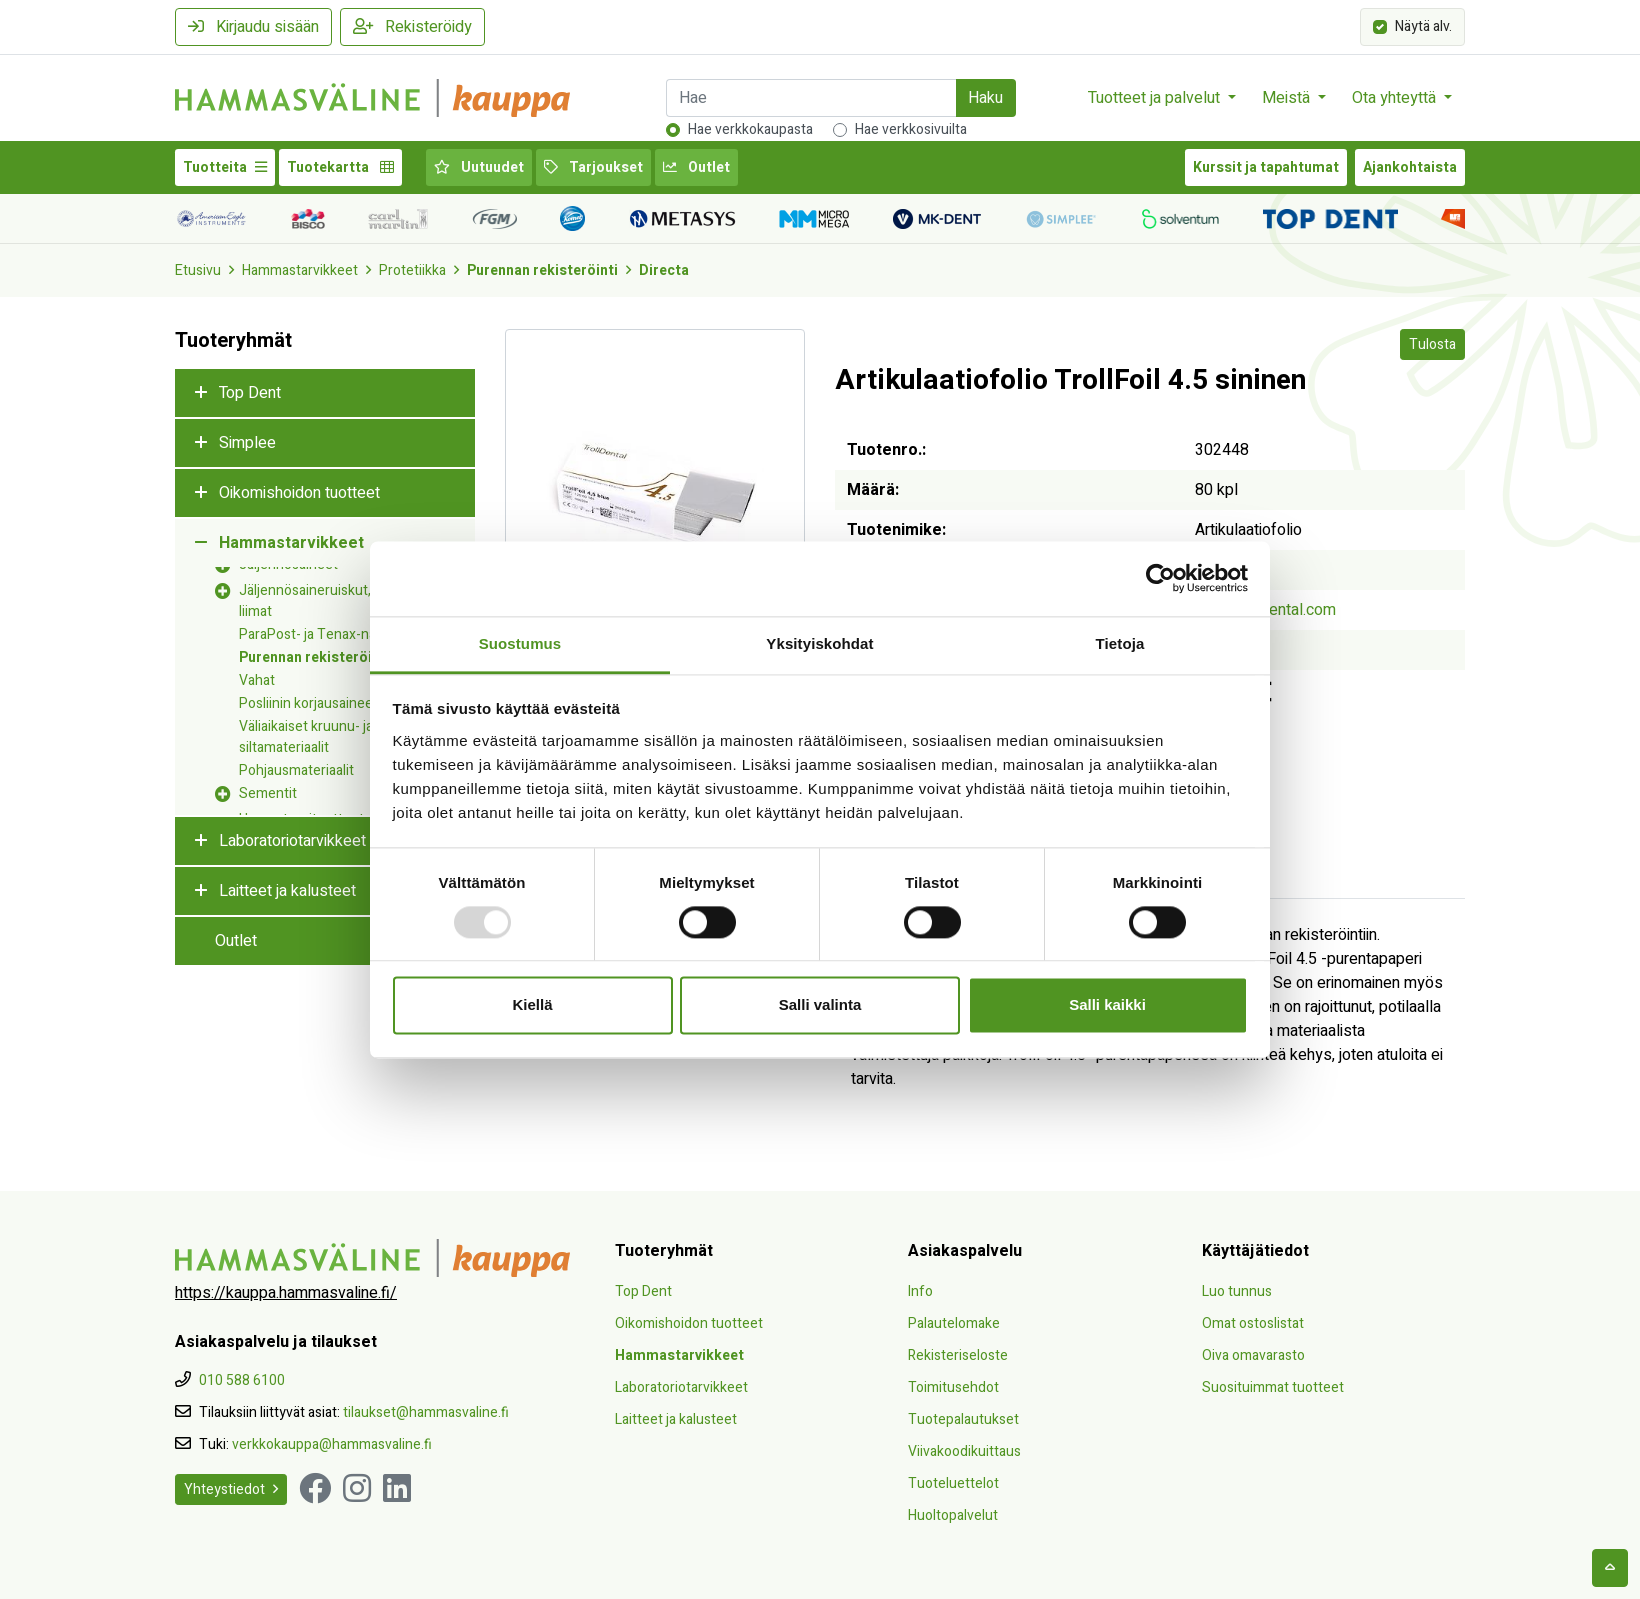 This screenshot has height=1599, width=1640. Describe the element at coordinates (696, 167) in the screenshot. I see `Outlet` at that location.